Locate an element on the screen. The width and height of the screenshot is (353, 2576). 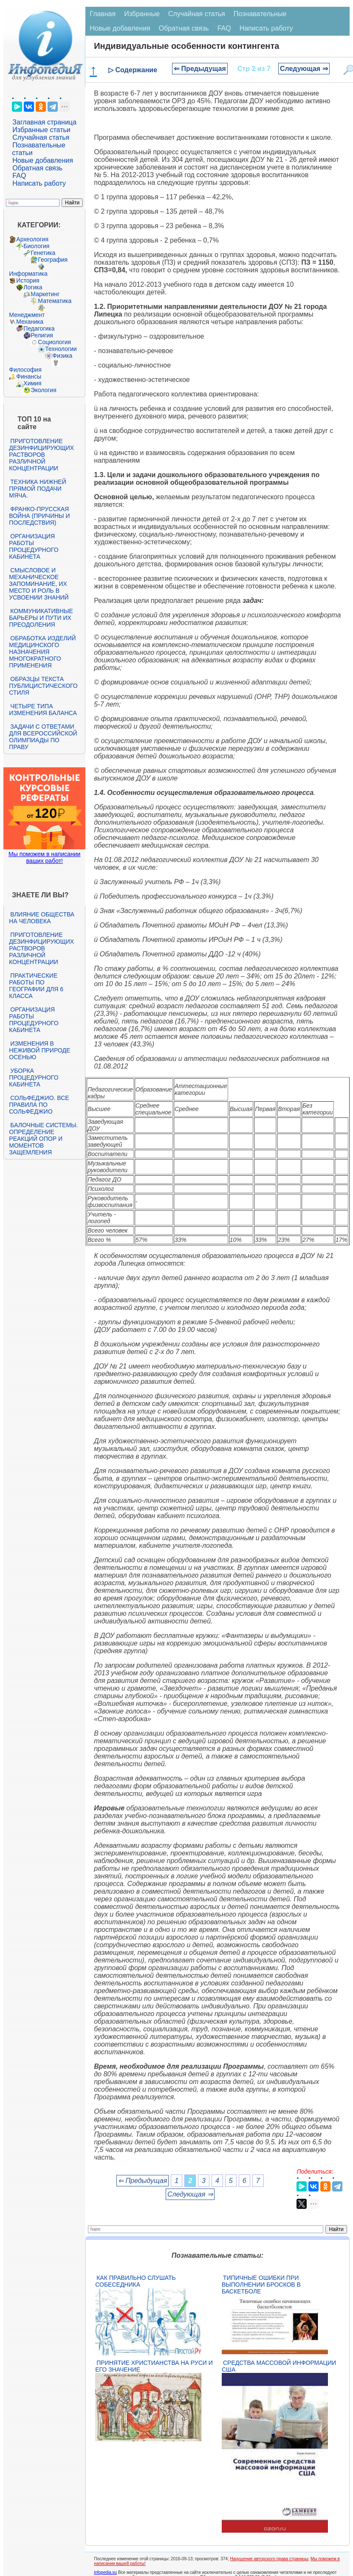
Типичные ошибки при выполнении бросков в баскетболе is located at coordinates (261, 2284).